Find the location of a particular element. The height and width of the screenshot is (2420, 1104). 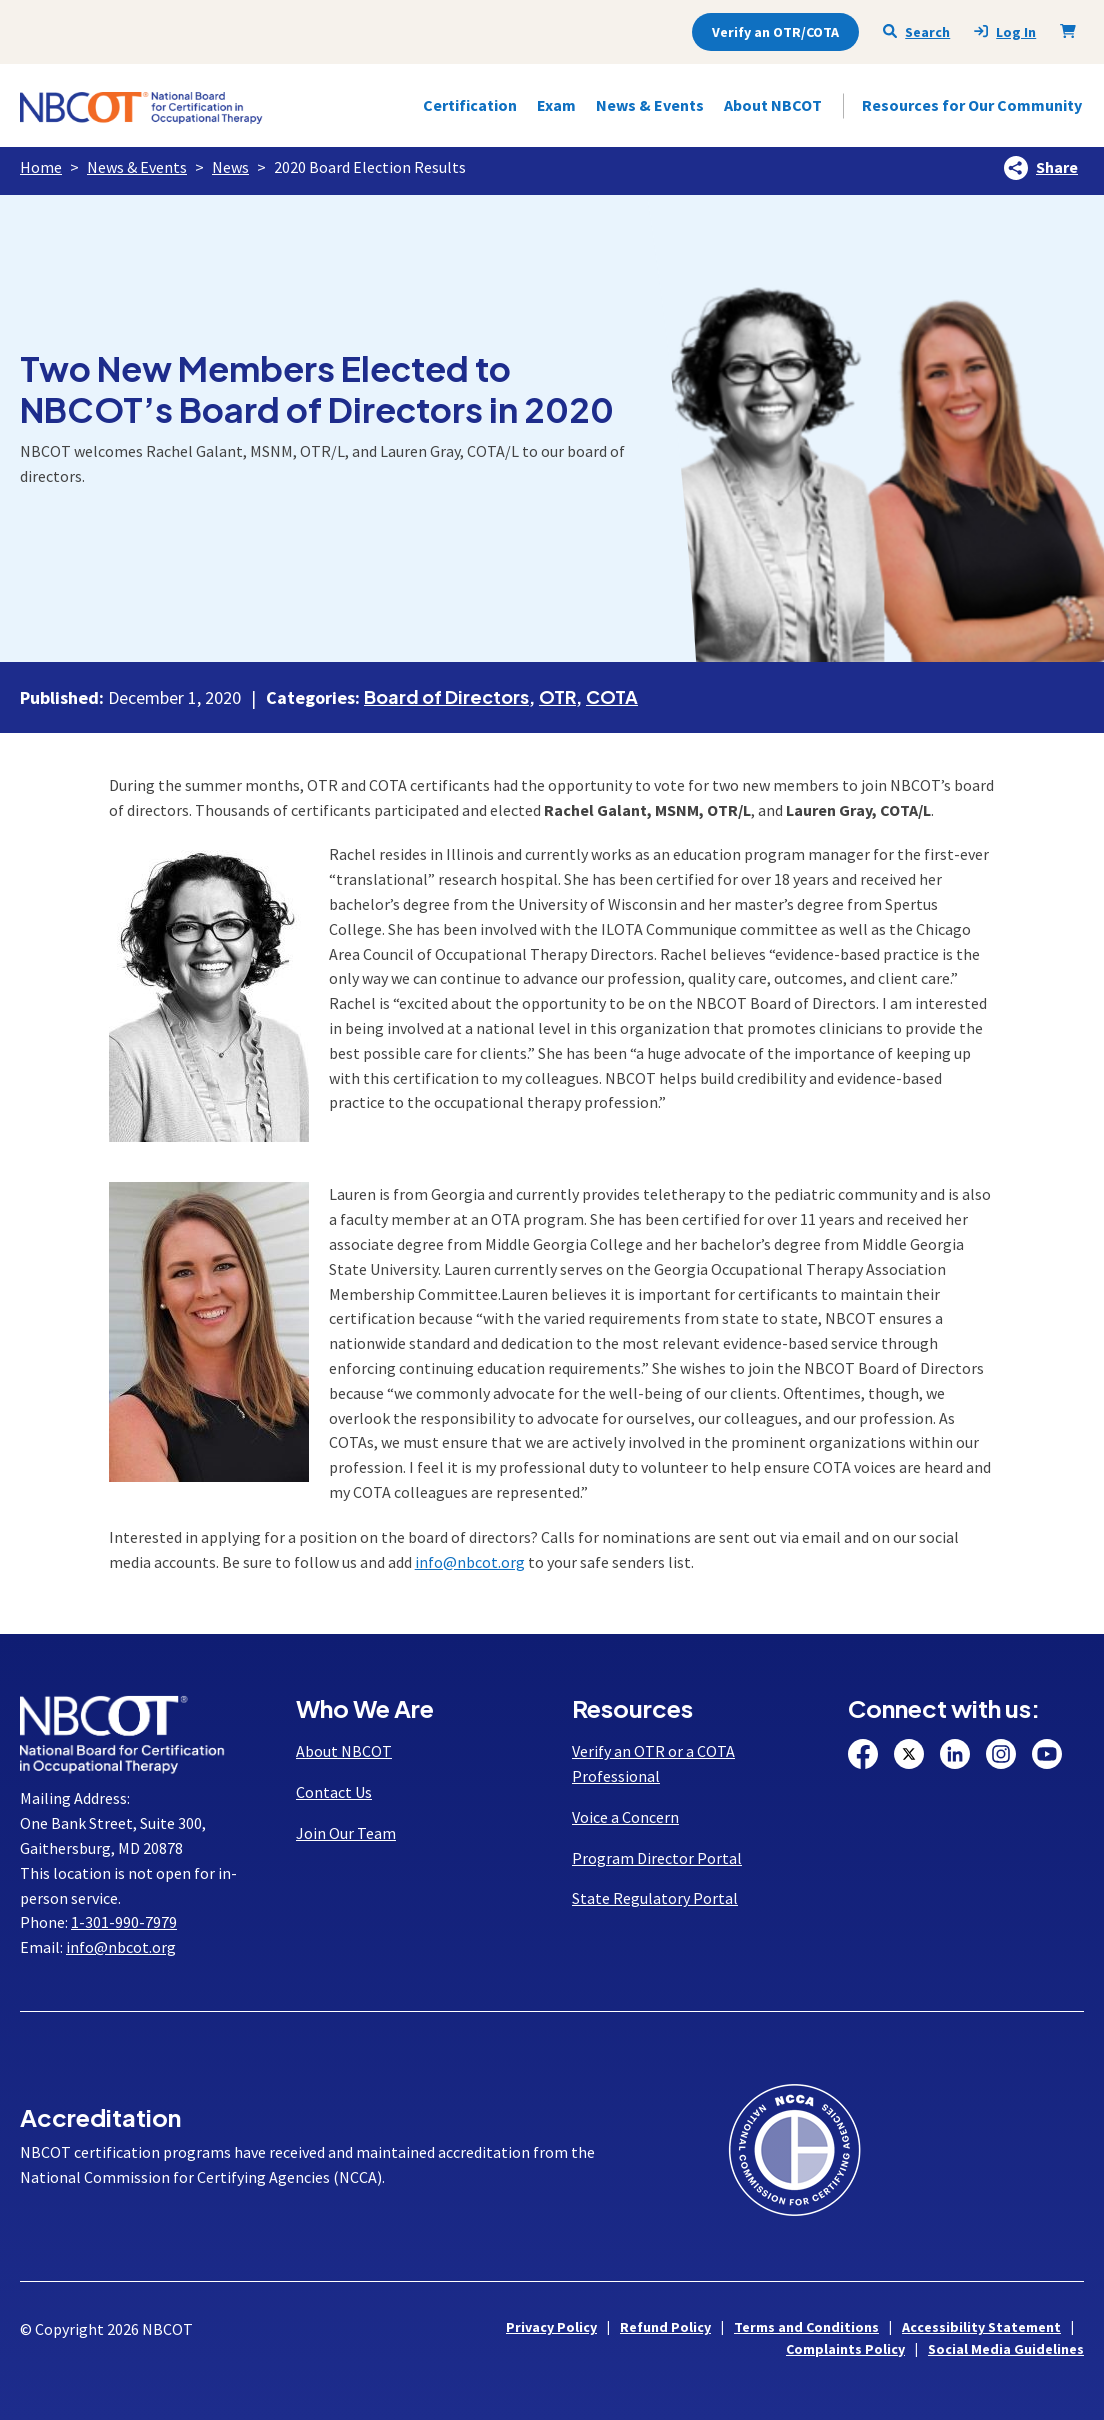

Accessibility Statement is located at coordinates (981, 2327).